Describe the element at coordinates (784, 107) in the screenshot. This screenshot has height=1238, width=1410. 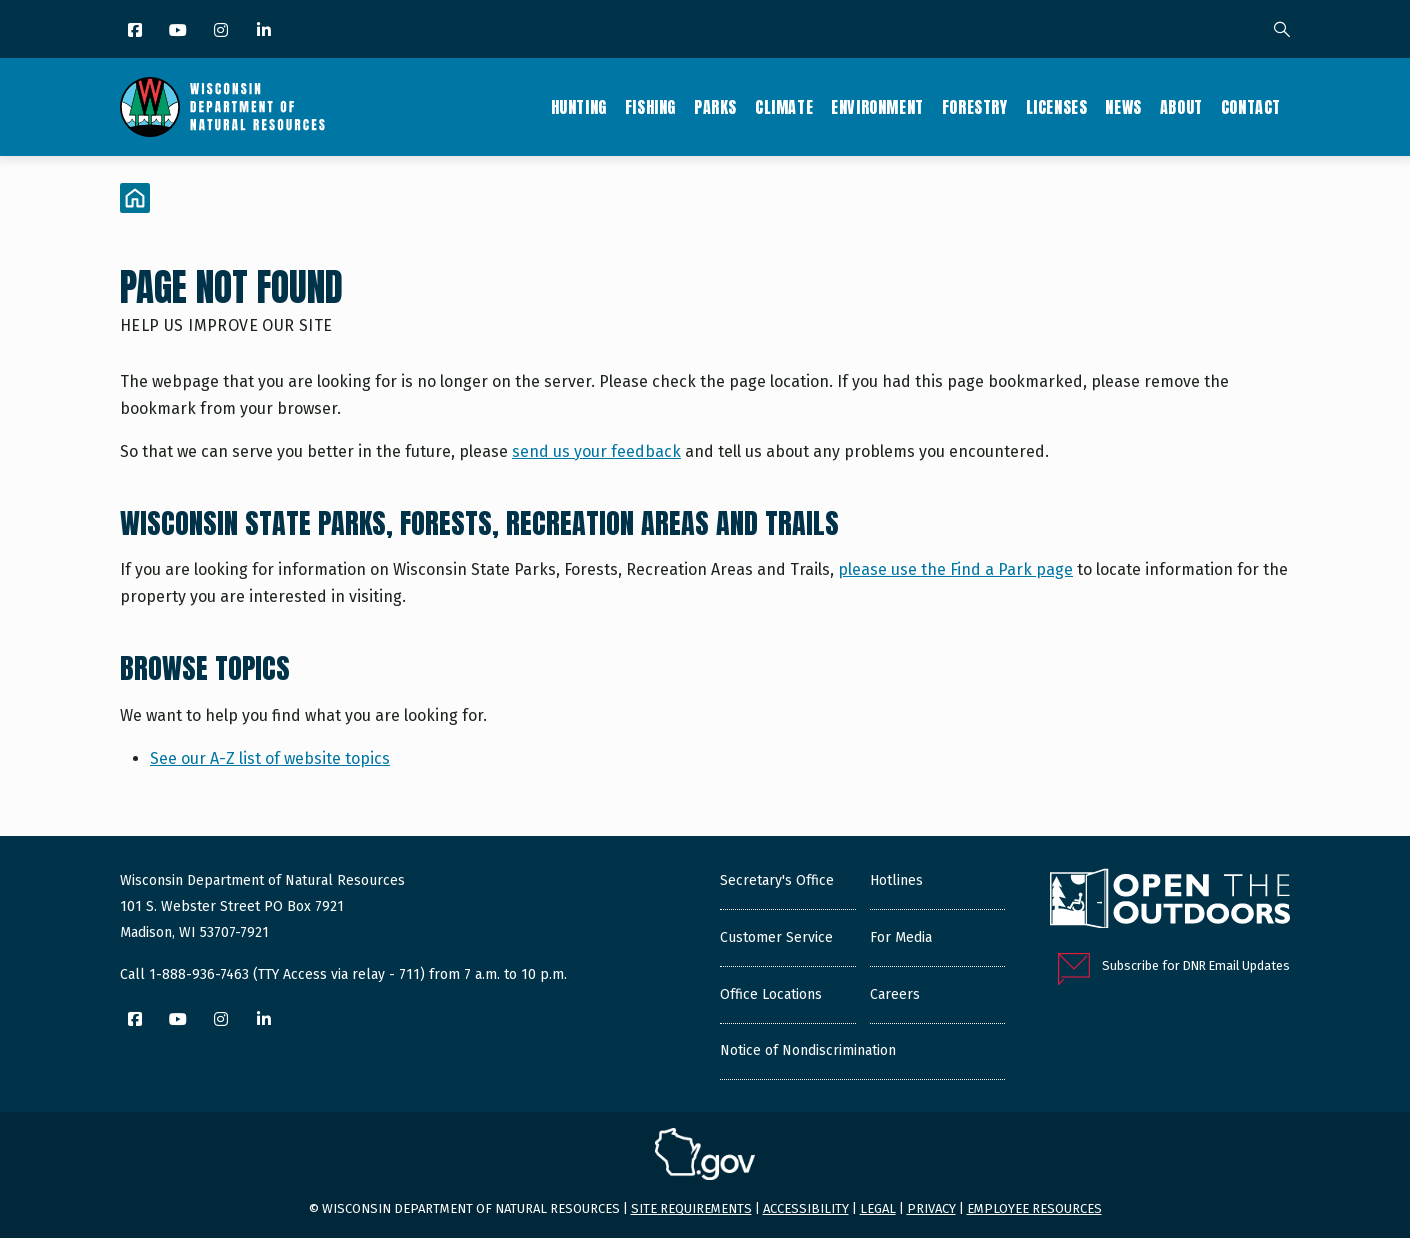
I see `Climate` at that location.